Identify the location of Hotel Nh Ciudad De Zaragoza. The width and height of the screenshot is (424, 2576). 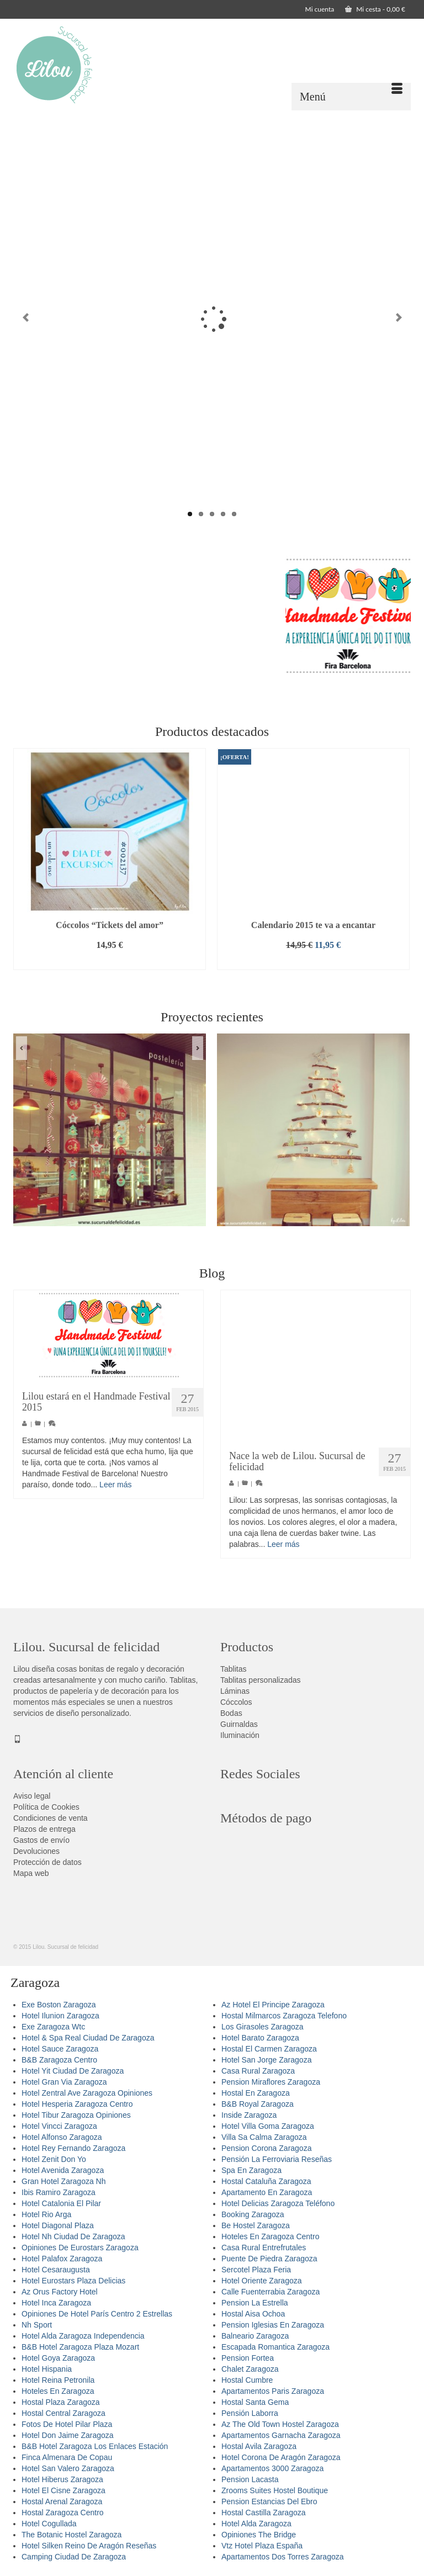
(73, 2236).